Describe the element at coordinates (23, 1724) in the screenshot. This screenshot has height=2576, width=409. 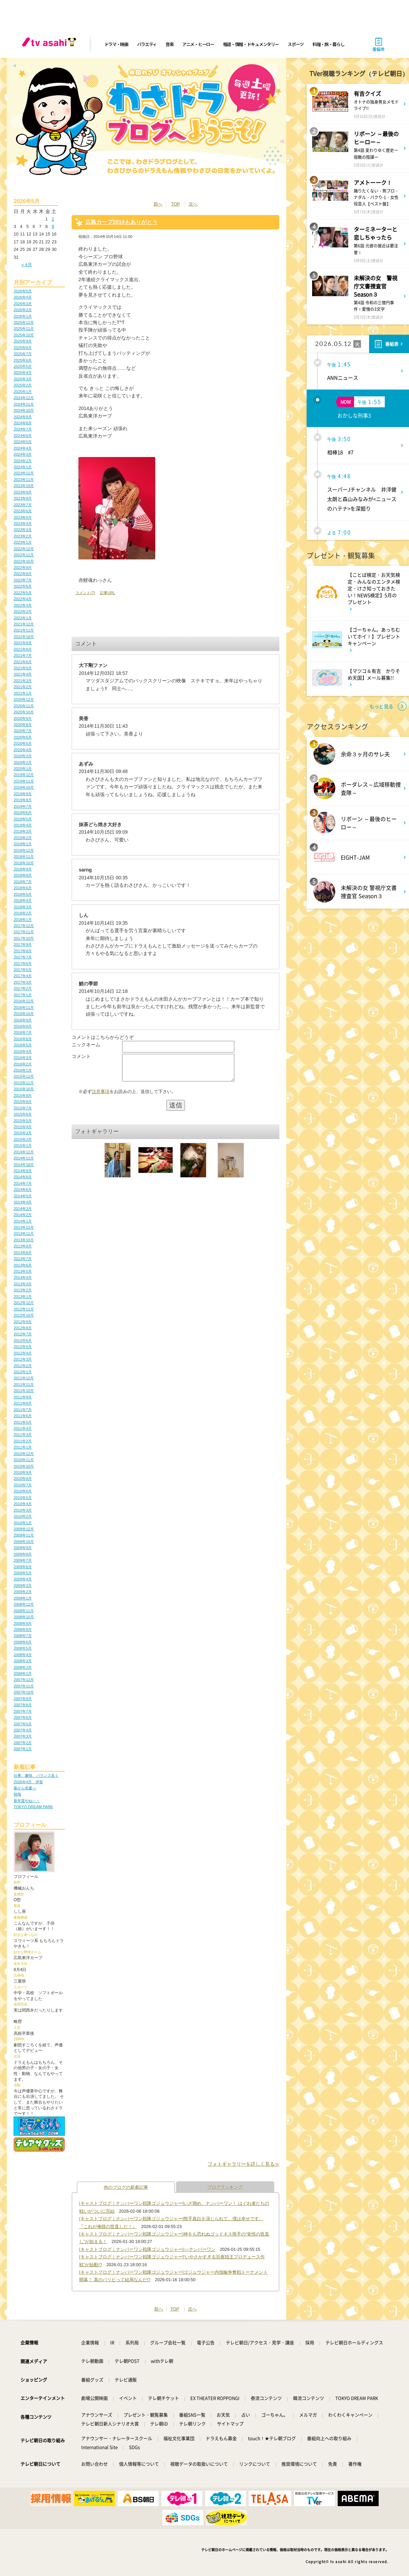
I see `2007年5月` at that location.